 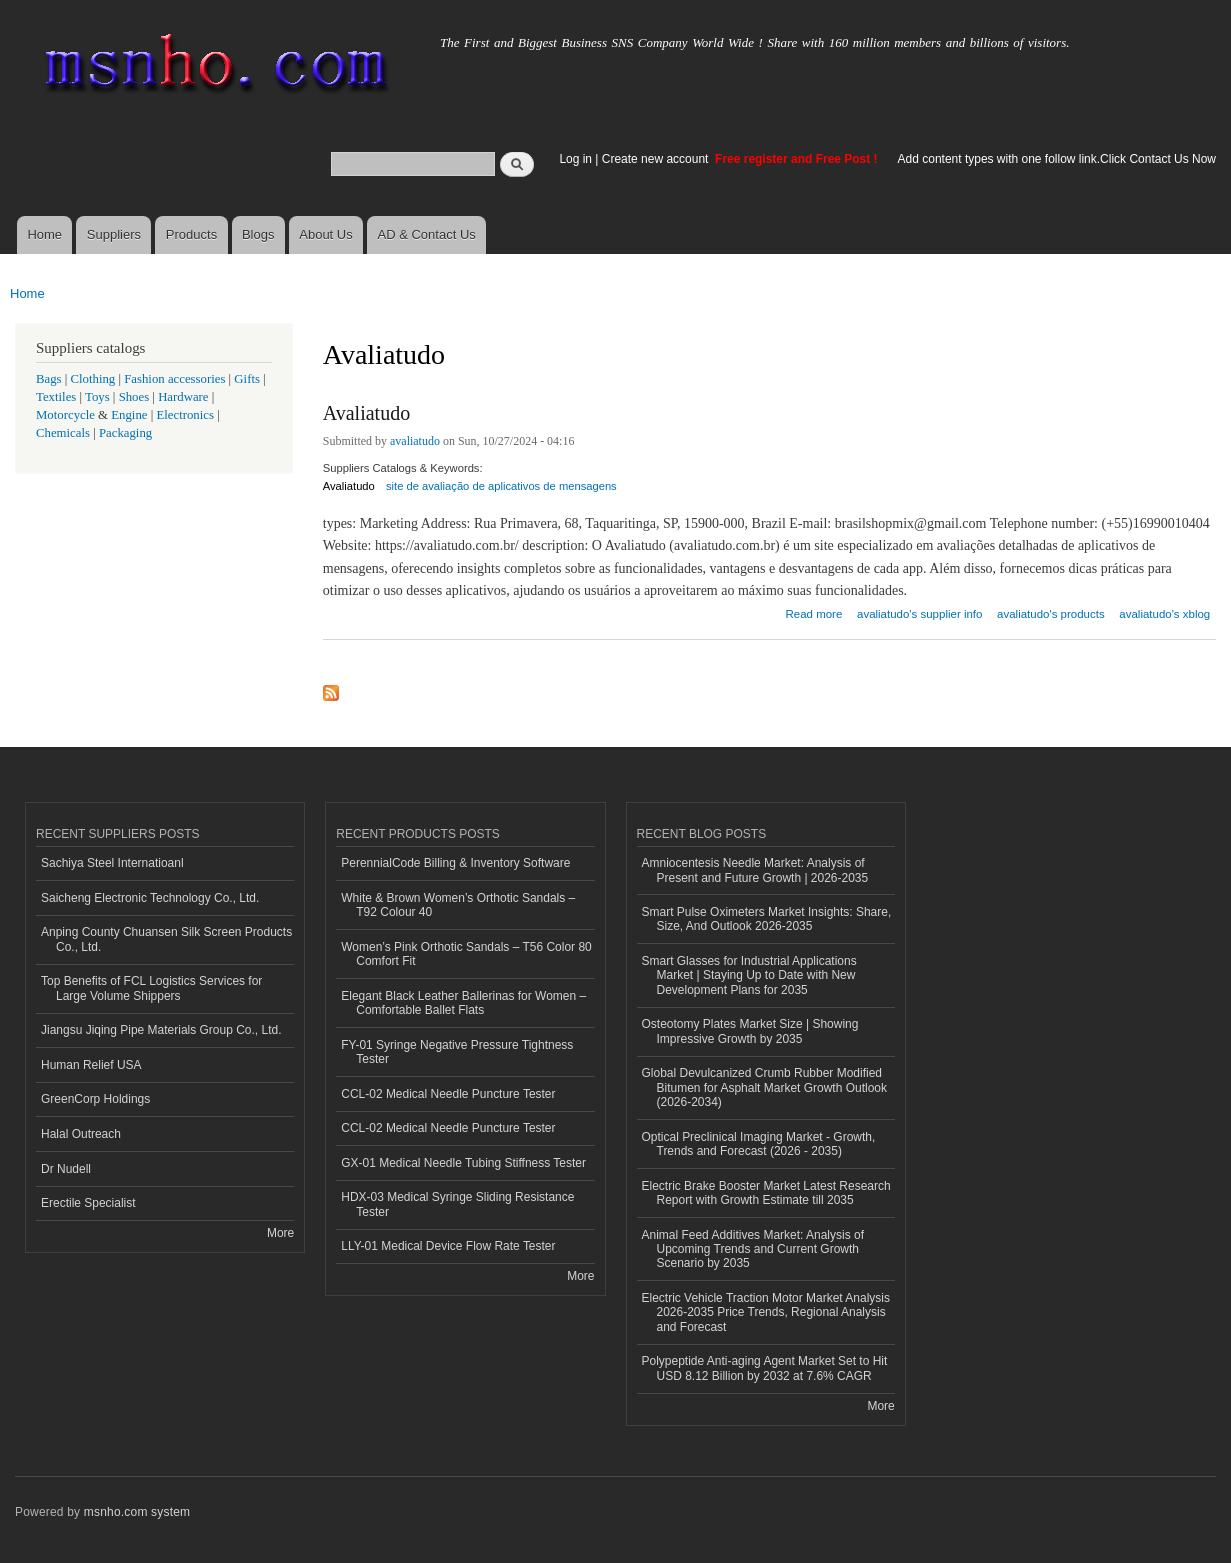 I want to click on Shoes, so click(x=134, y=397).